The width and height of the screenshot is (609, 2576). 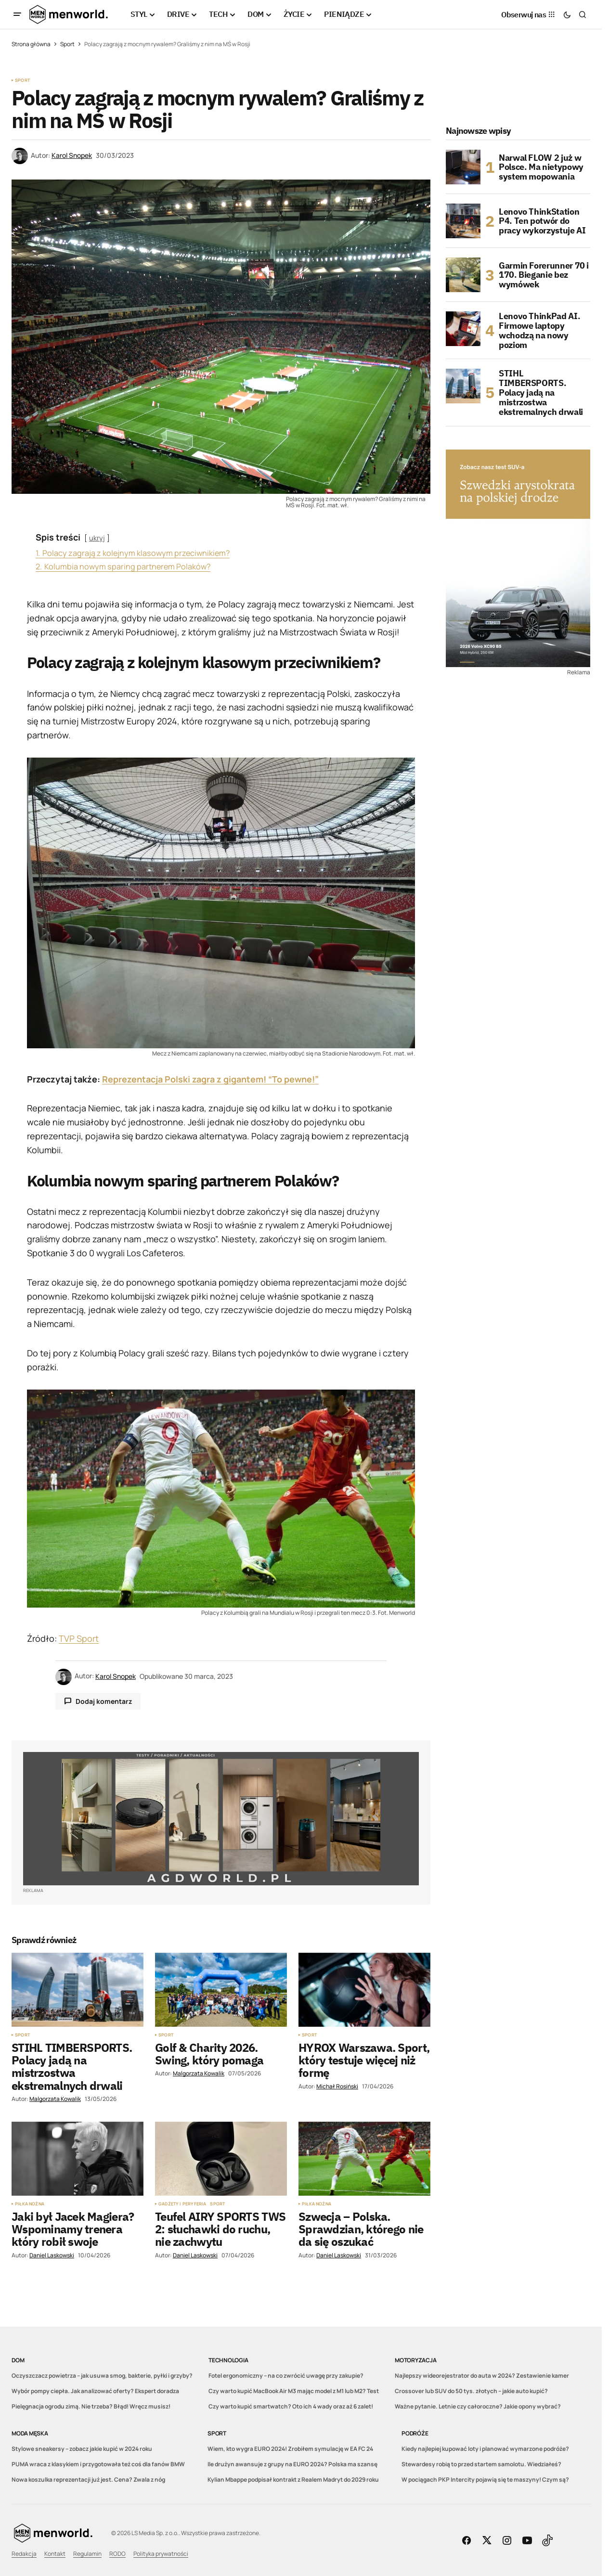 What do you see at coordinates (471, 2391) in the screenshot?
I see `Crossover lub SUV do 50 tys. złotych – jakie auto kupić?` at bounding box center [471, 2391].